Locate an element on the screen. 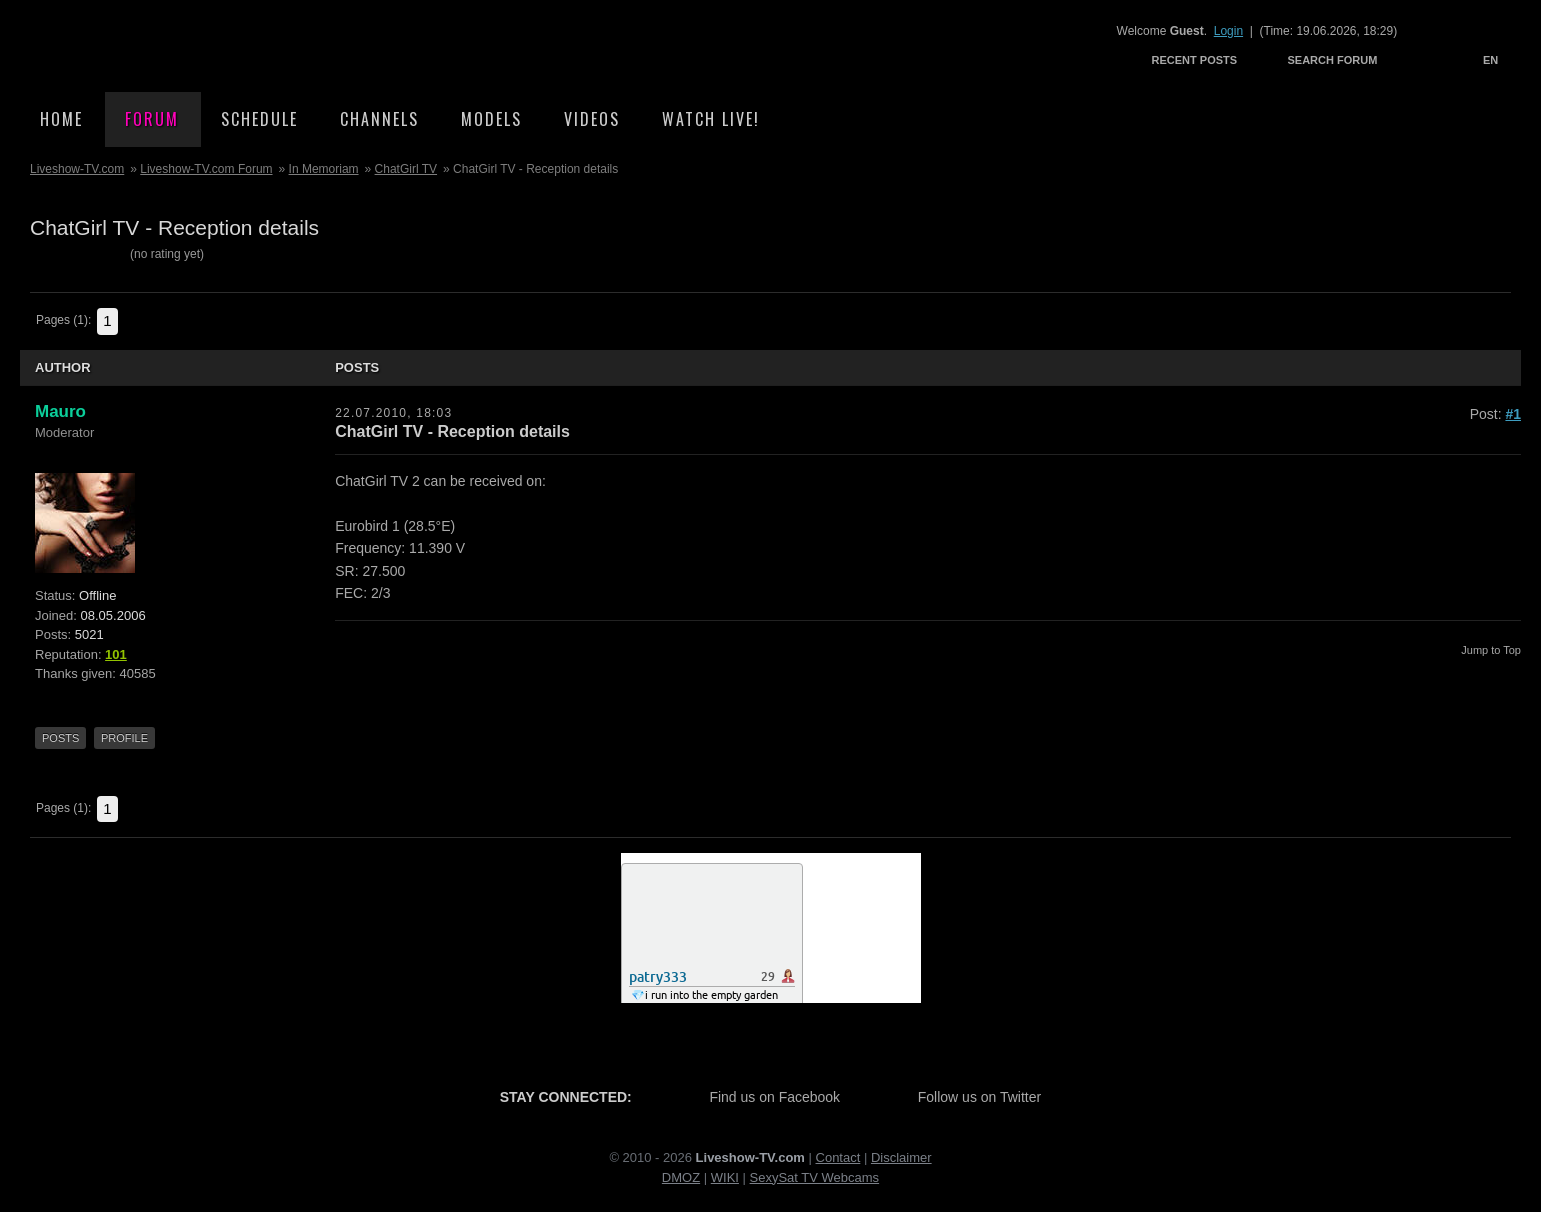  Liveshow-TV.com Forum is located at coordinates (206, 169).